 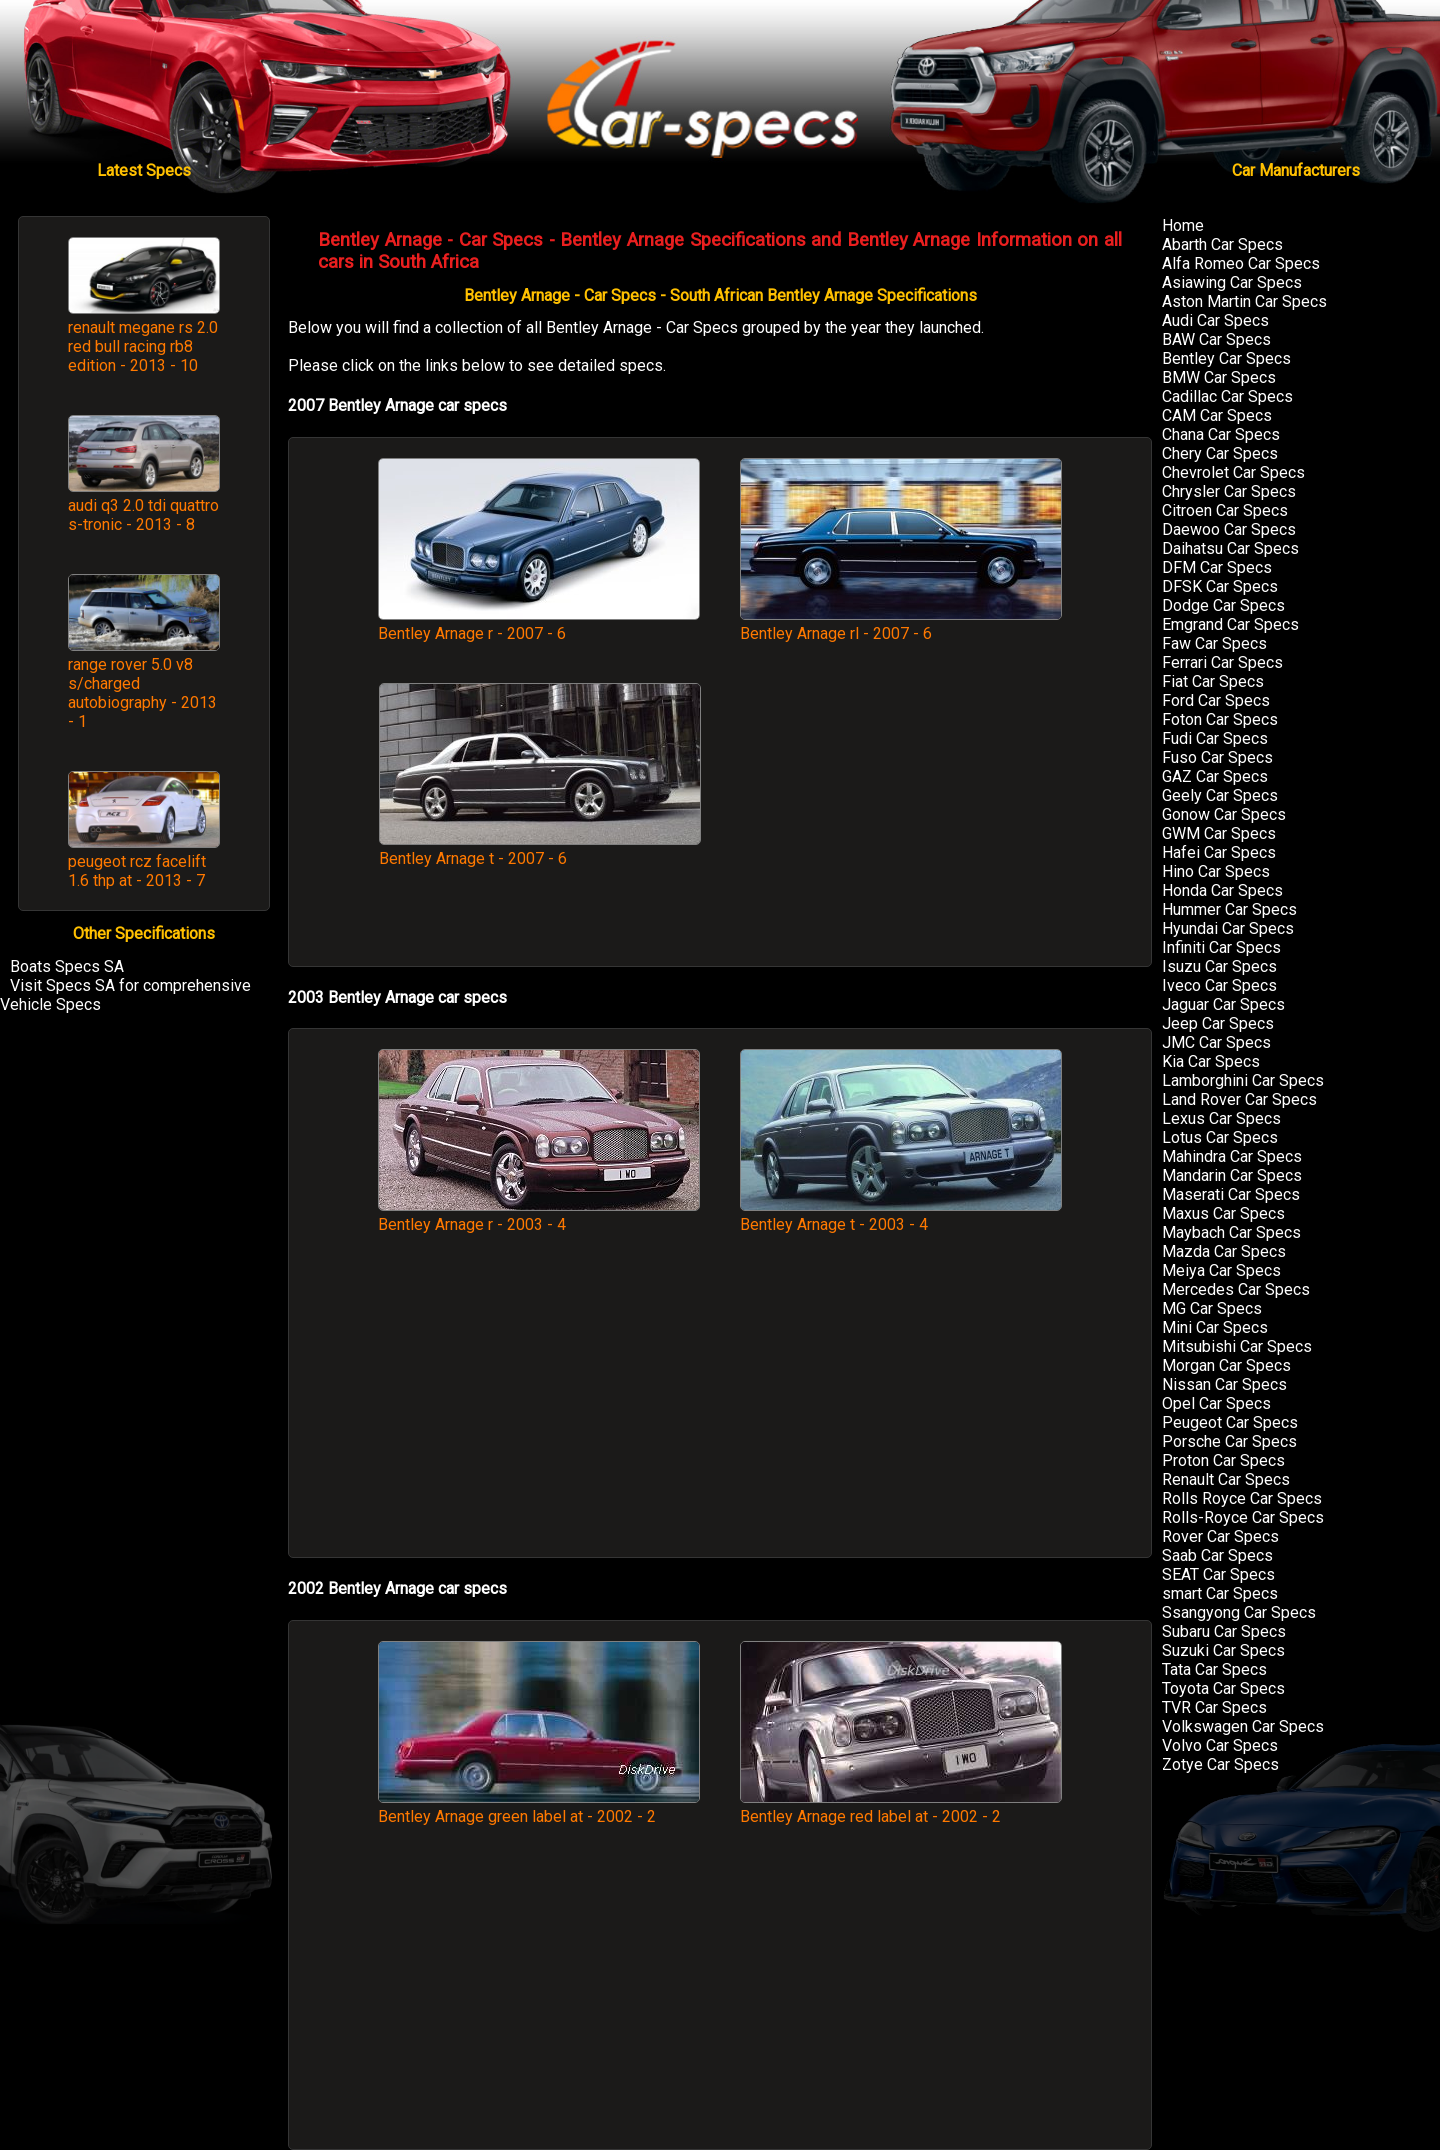 What do you see at coordinates (1211, 1061) in the screenshot?
I see `Kia Car Specs` at bounding box center [1211, 1061].